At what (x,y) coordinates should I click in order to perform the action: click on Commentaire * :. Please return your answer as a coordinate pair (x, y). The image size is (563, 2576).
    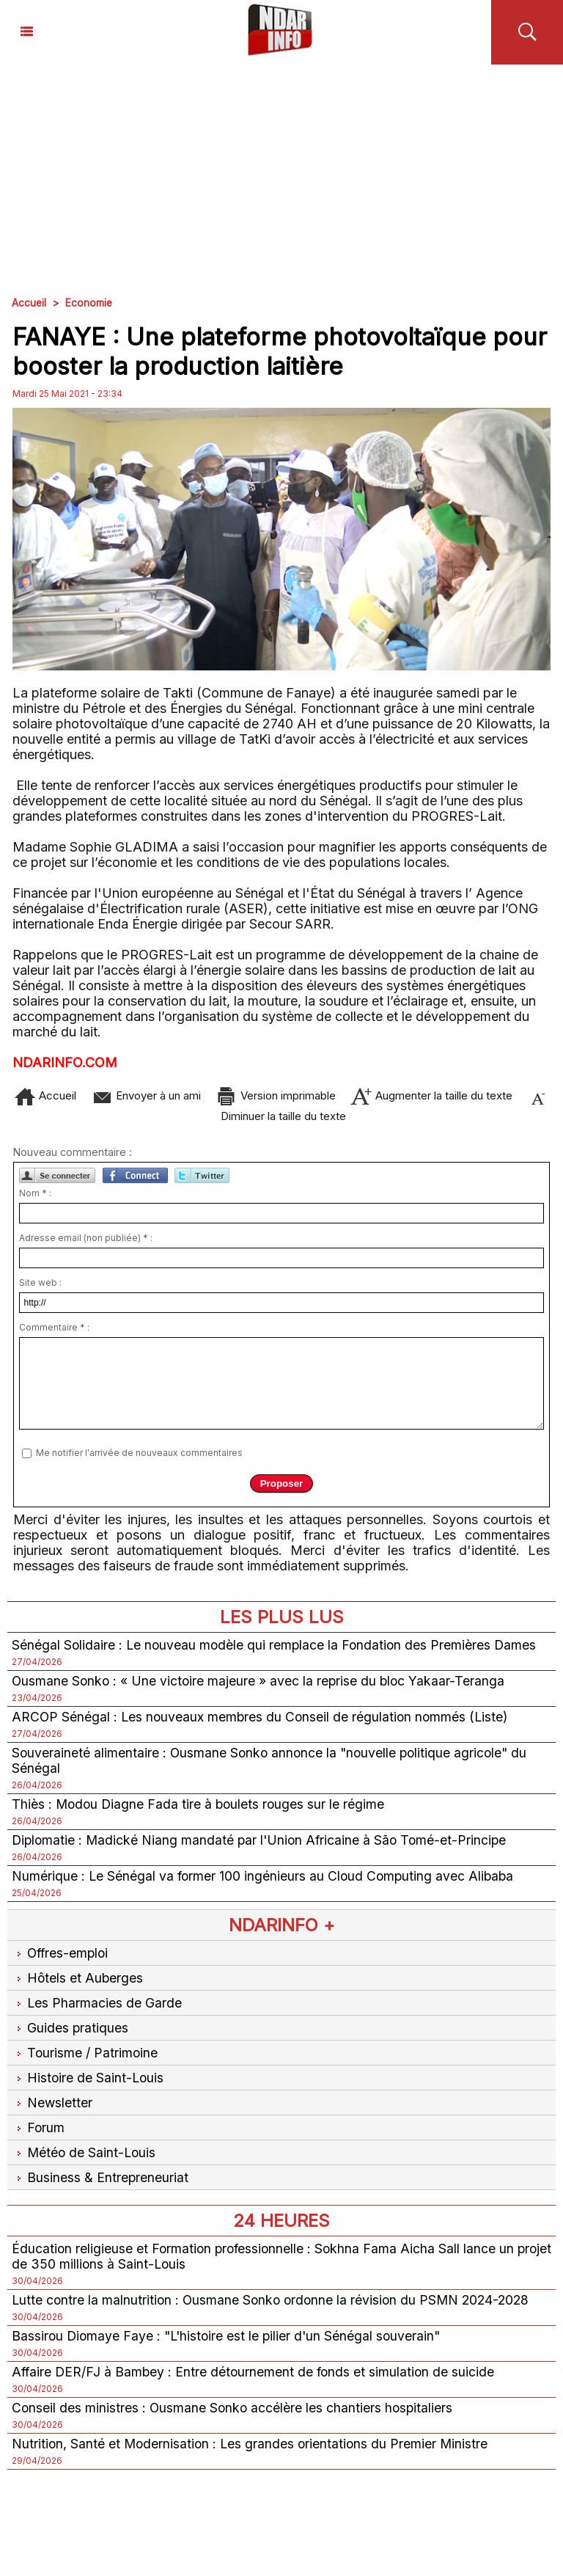
    Looking at the image, I should click on (54, 1333).